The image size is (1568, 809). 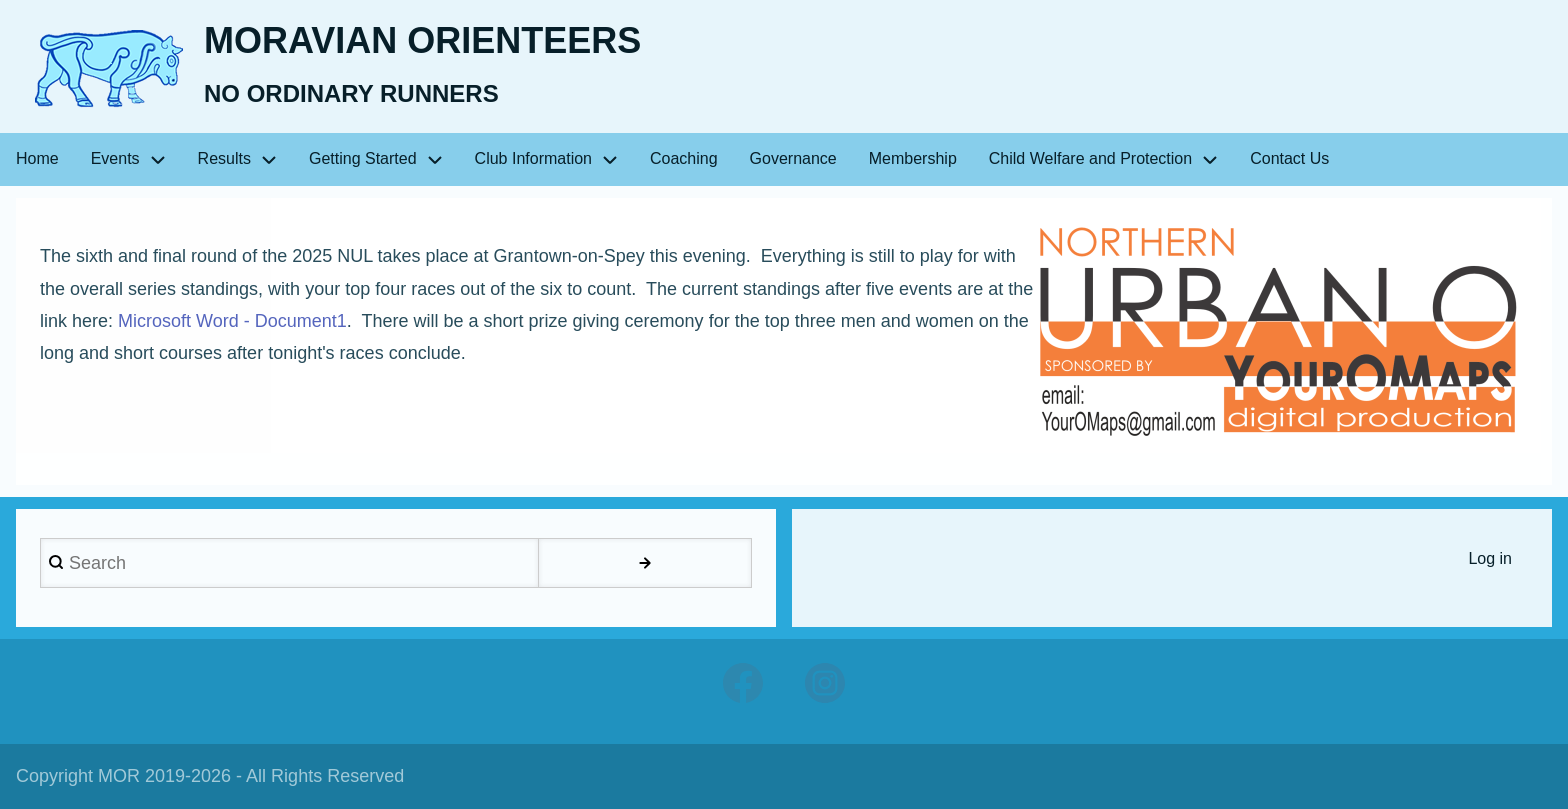 What do you see at coordinates (422, 40) in the screenshot?
I see `Moravian Orienteers` at bounding box center [422, 40].